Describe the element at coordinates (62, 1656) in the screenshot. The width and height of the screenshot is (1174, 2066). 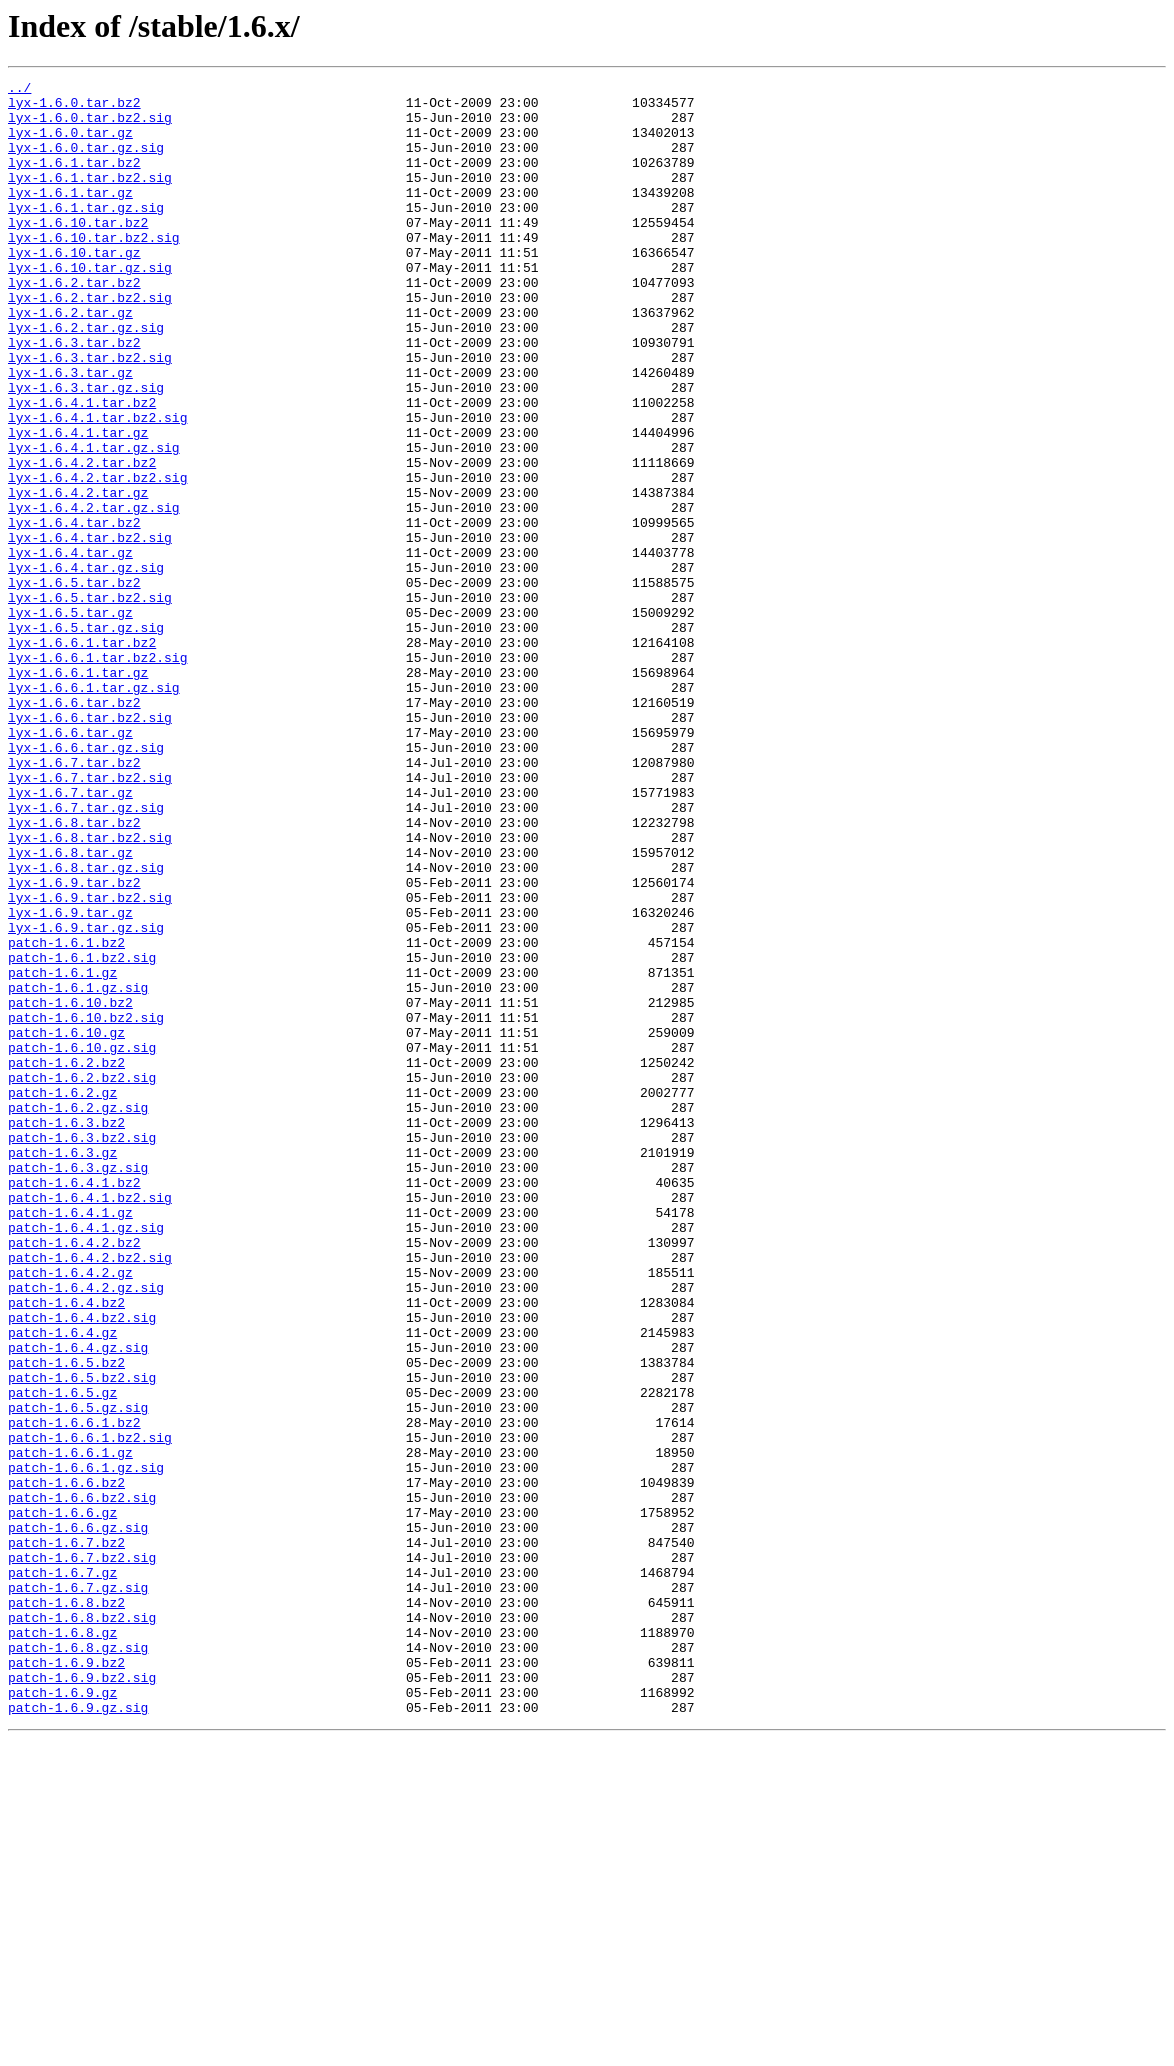
I see `patch-1.6.5.gz` at that location.